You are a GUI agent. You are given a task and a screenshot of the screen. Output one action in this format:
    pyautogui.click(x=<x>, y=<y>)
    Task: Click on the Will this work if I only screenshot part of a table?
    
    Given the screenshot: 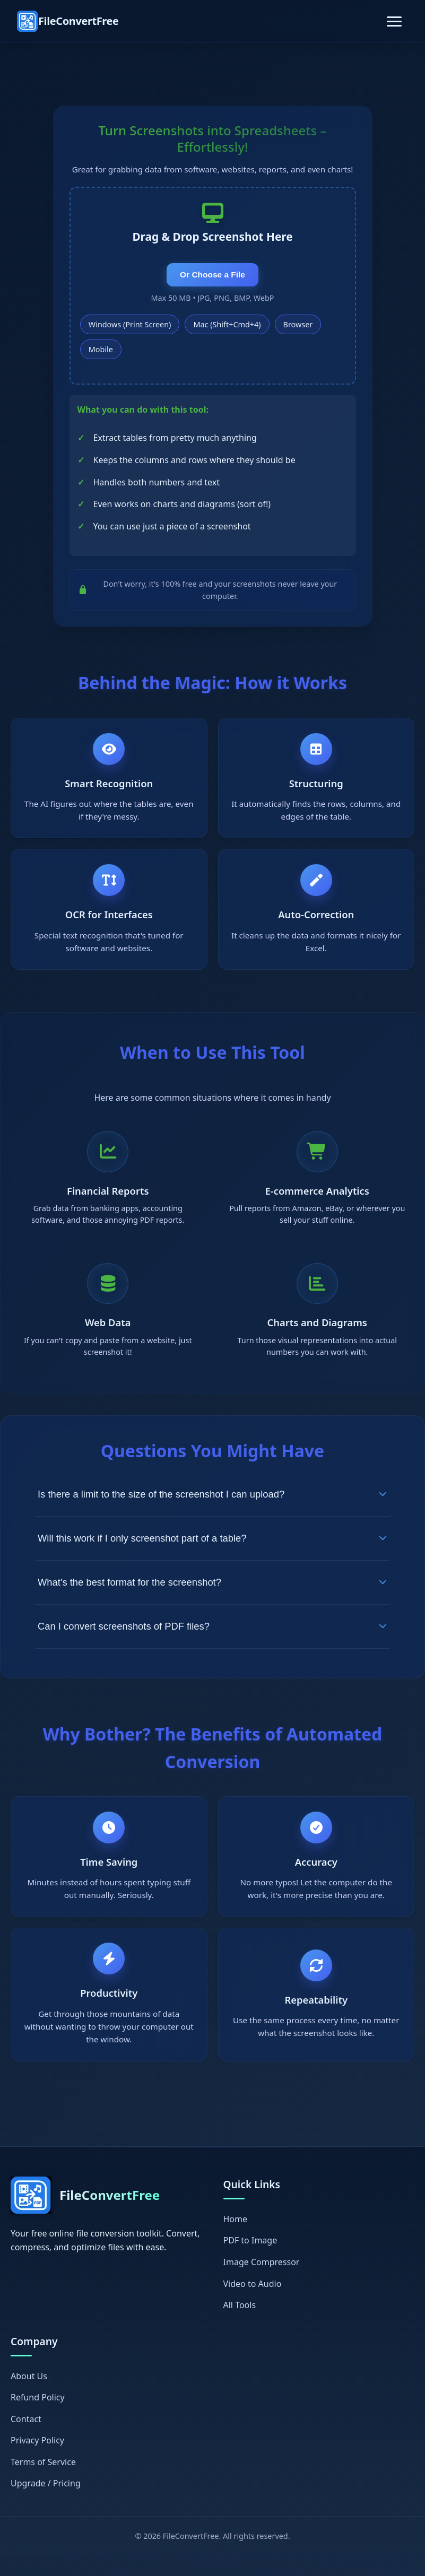 What is the action you would take?
    pyautogui.click(x=212, y=1551)
    